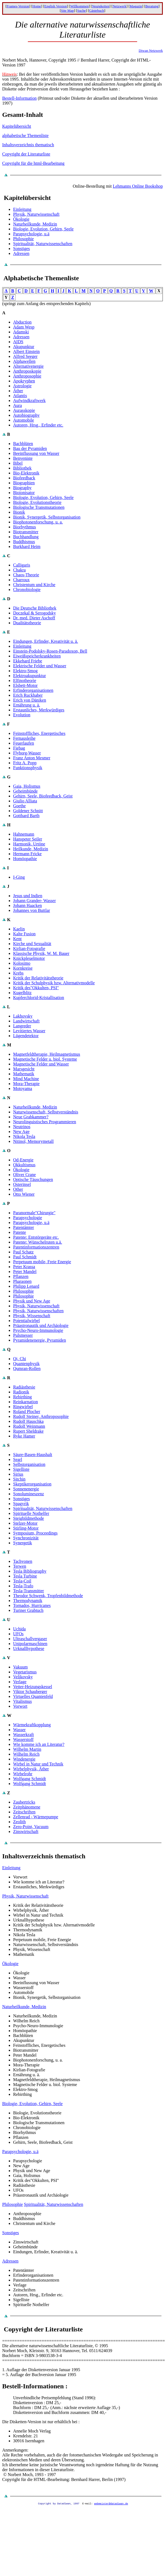 This screenshot has height=2576, width=165. What do you see at coordinates (29, 1464) in the screenshot?
I see `Selbstorganisation` at bounding box center [29, 1464].